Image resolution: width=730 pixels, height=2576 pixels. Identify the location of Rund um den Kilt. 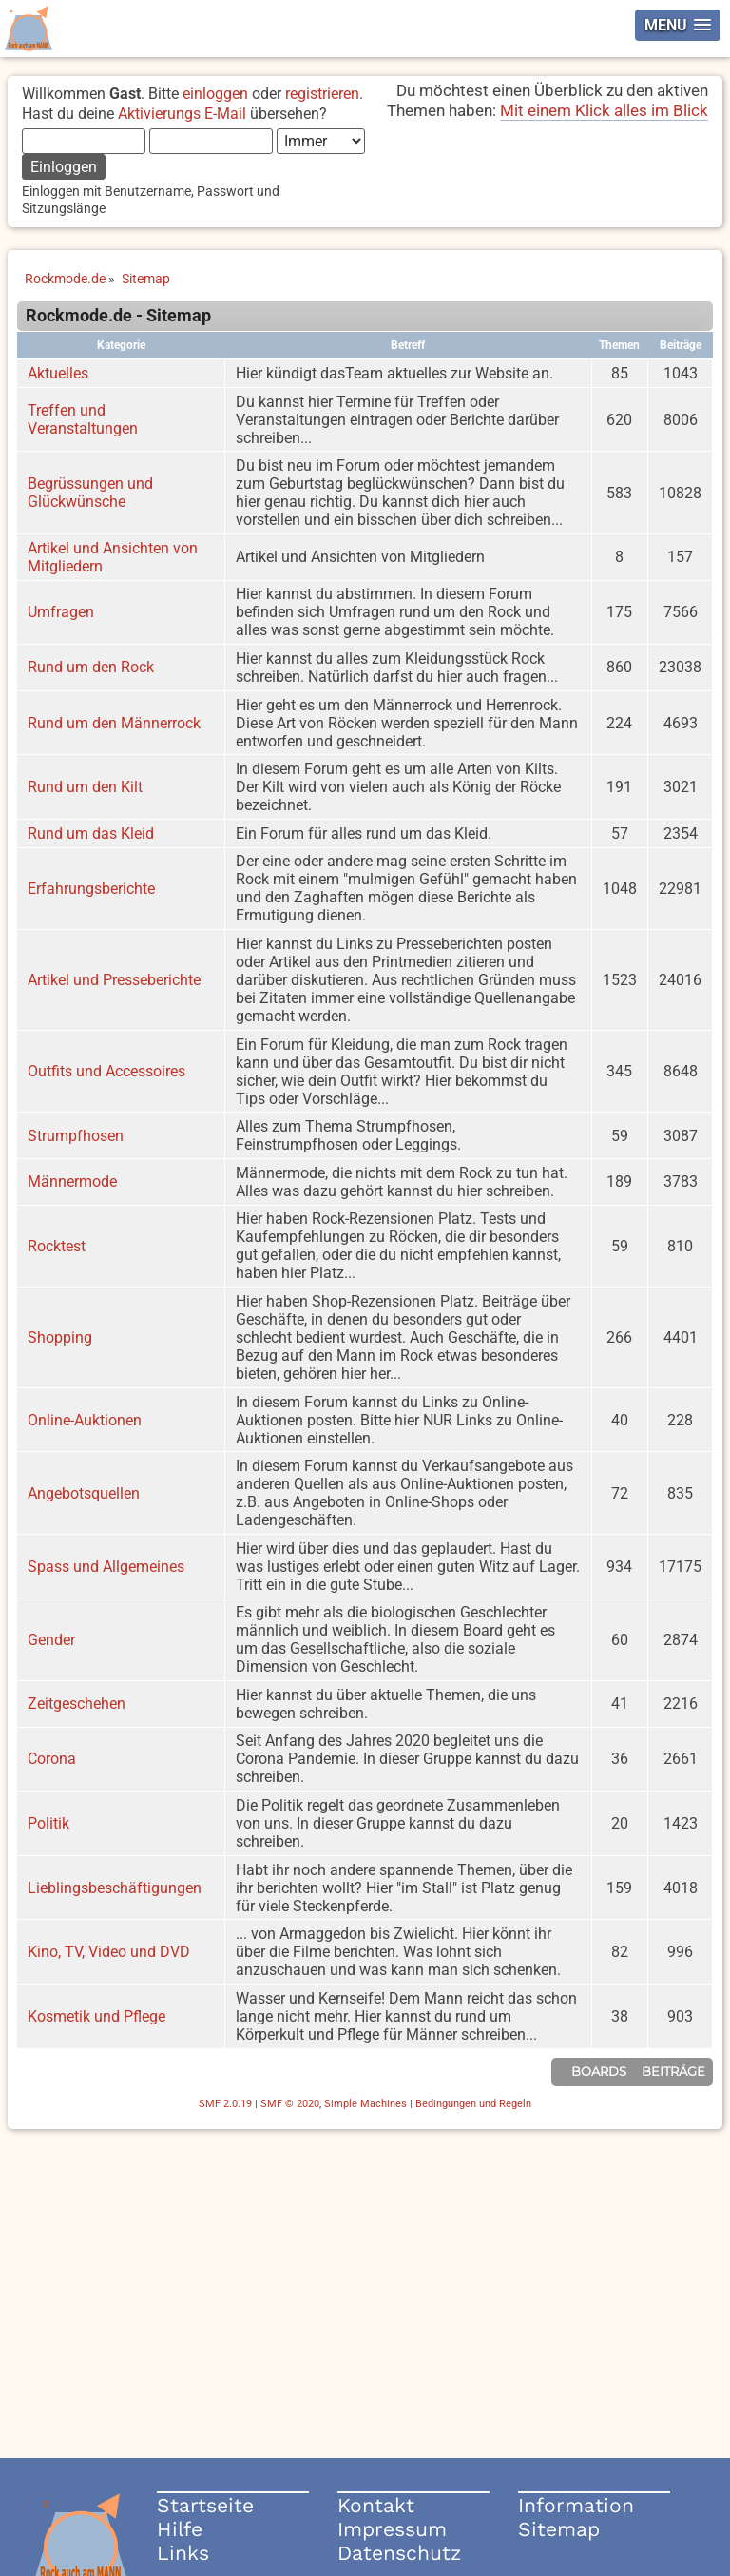
(85, 787).